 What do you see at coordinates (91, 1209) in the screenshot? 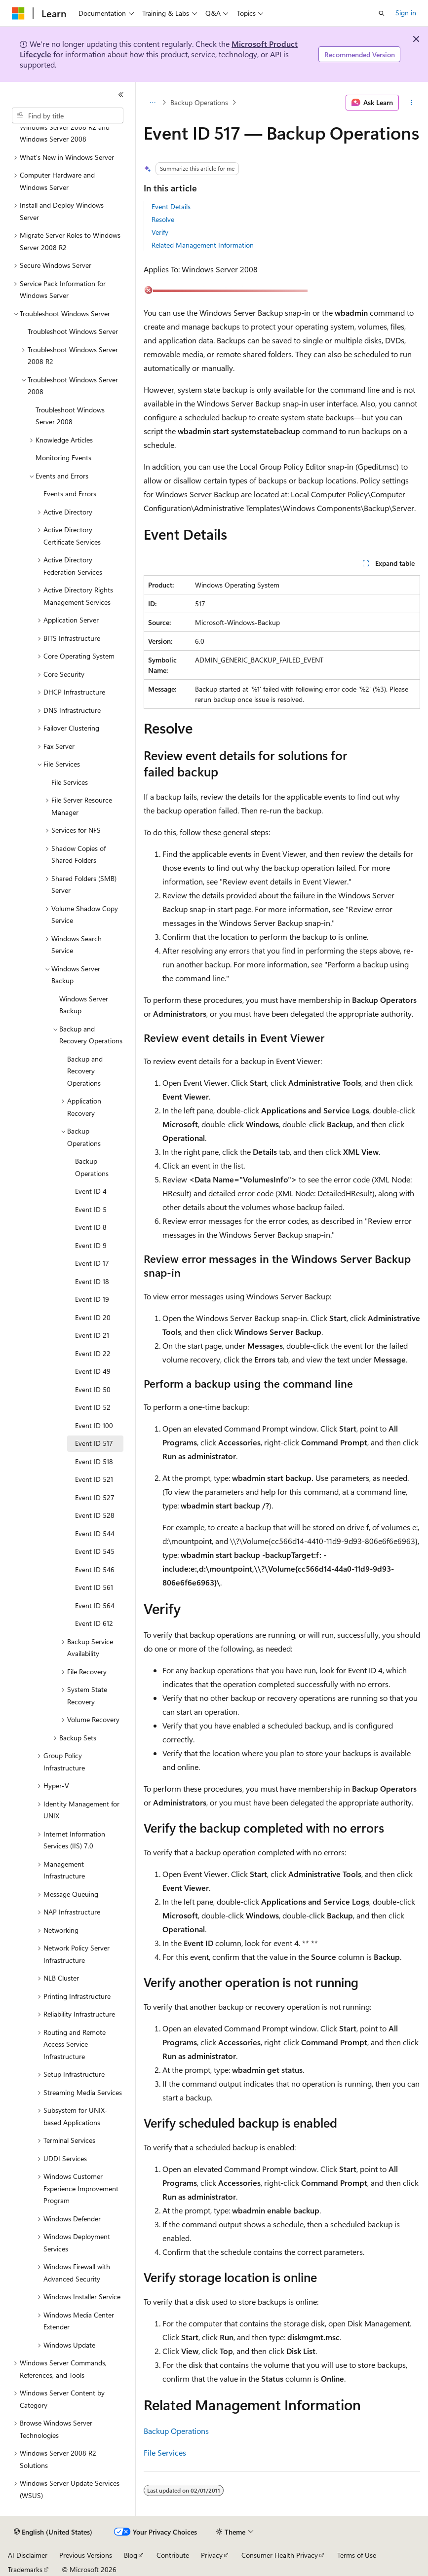
I see `Event ID 5 [treeitem]` at bounding box center [91, 1209].